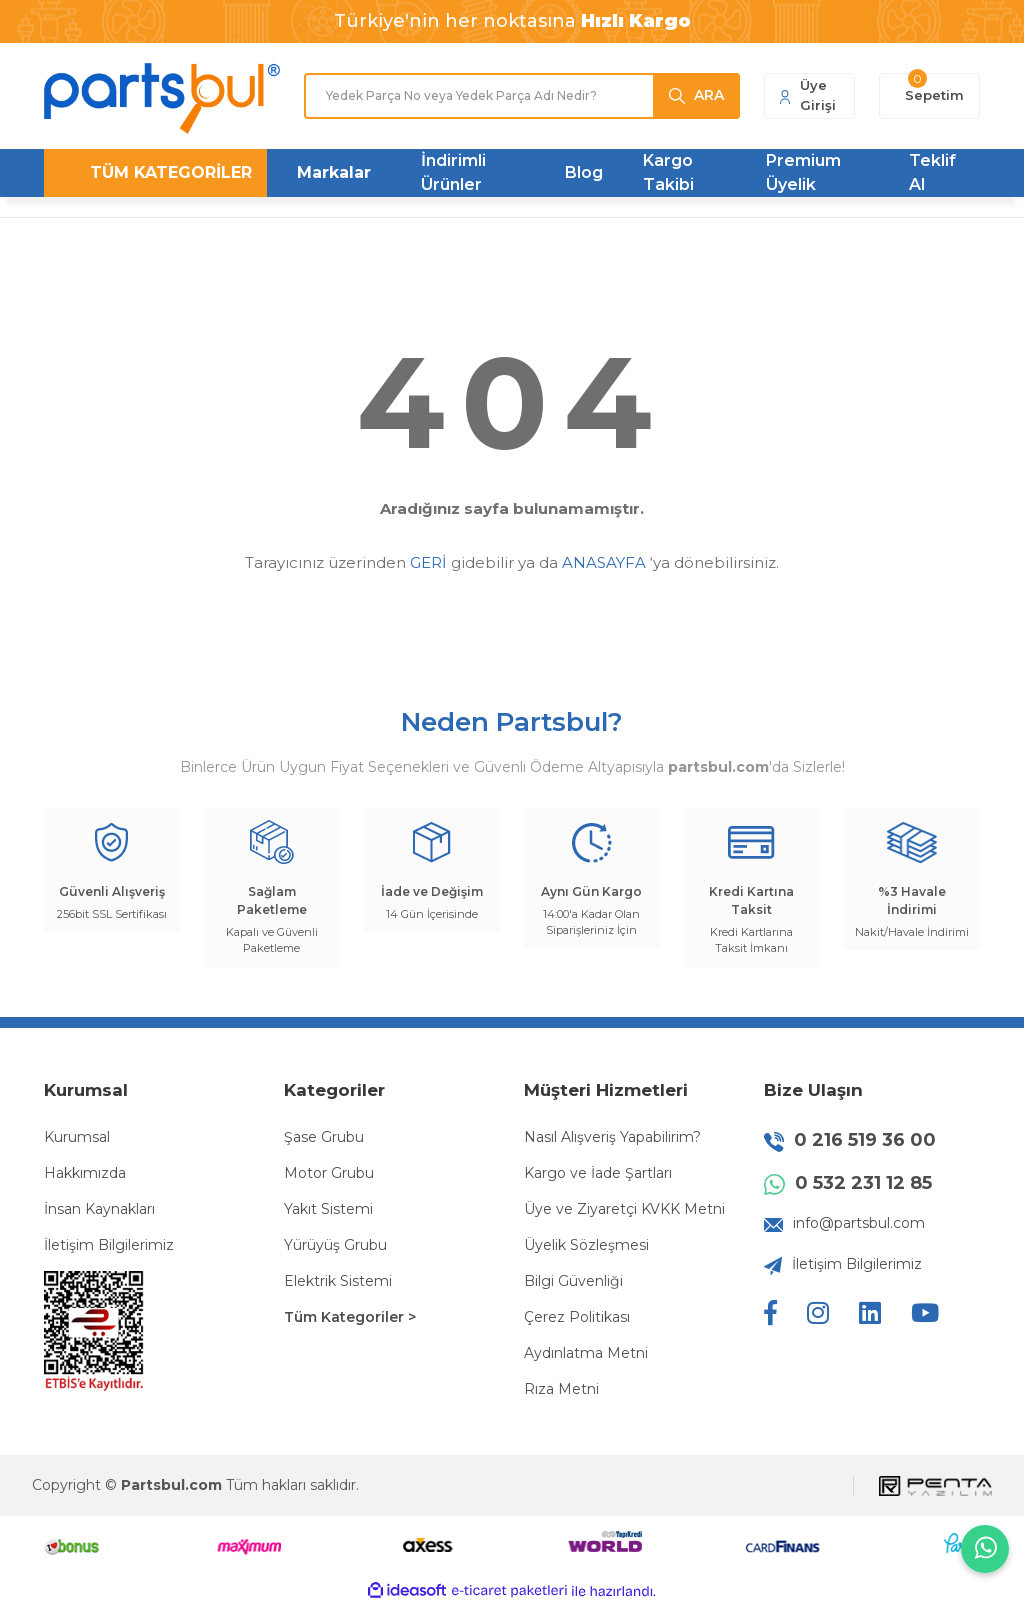 The width and height of the screenshot is (1024, 1605). I want to click on Premium Üyelik, so click(803, 172).